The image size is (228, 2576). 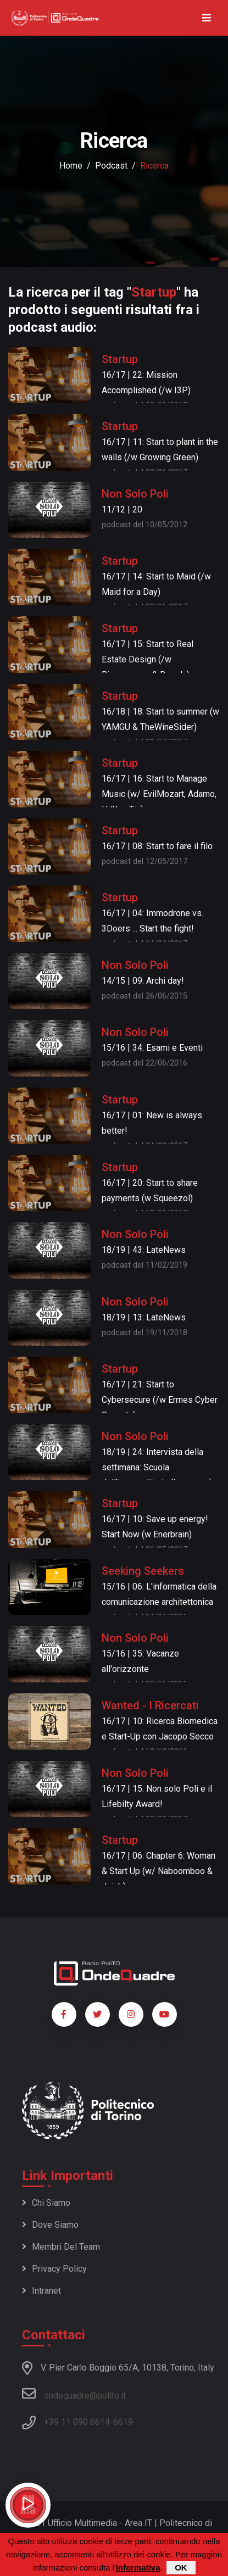 What do you see at coordinates (41, 2290) in the screenshot?
I see `Intranet` at bounding box center [41, 2290].